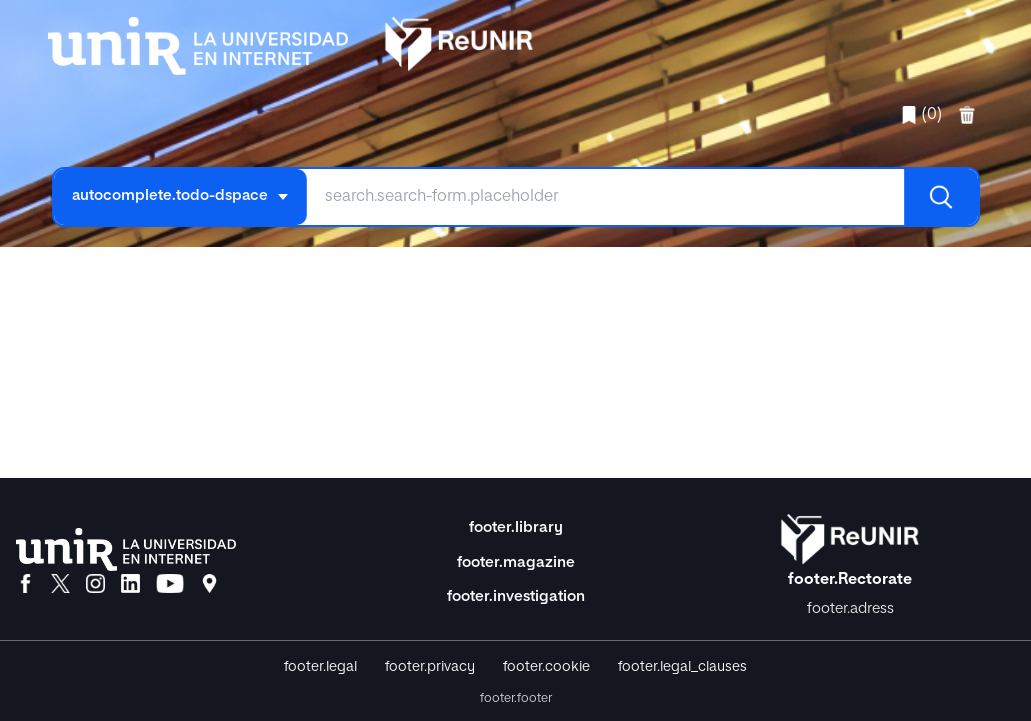 This screenshot has height=721, width=1031. Describe the element at coordinates (969, 115) in the screenshot. I see `[favorites.delete]` at that location.